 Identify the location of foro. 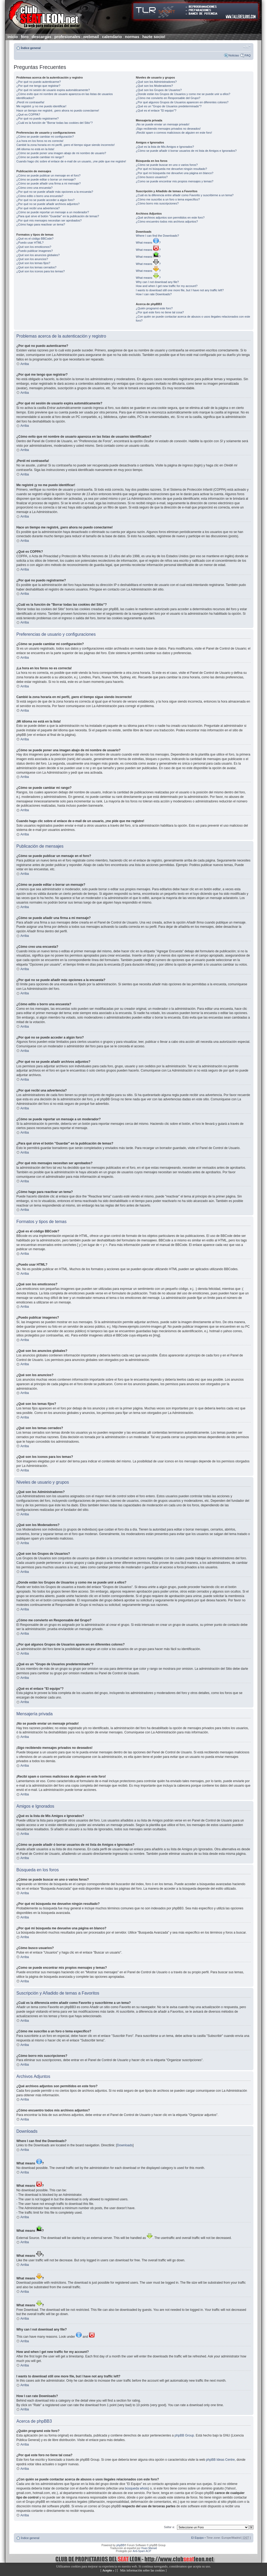
(24, 36).